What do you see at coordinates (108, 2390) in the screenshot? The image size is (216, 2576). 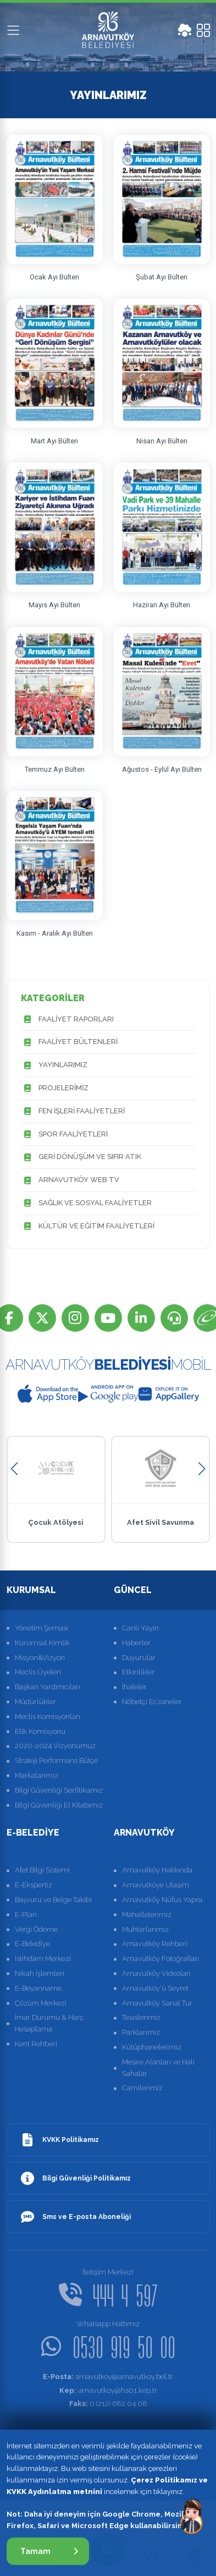 I see `arnavutkoy@hs01.kep.tr` at bounding box center [108, 2390].